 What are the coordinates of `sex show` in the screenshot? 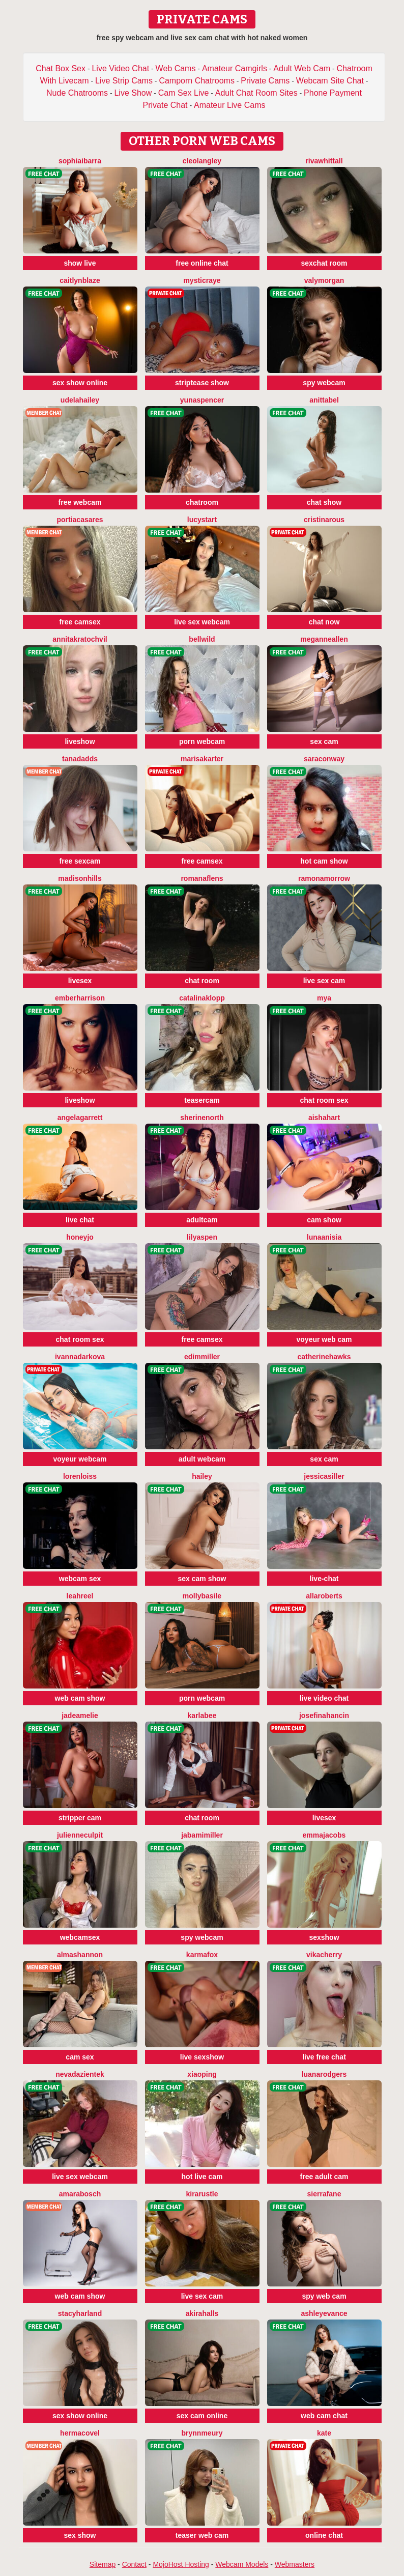 It's located at (80, 2535).